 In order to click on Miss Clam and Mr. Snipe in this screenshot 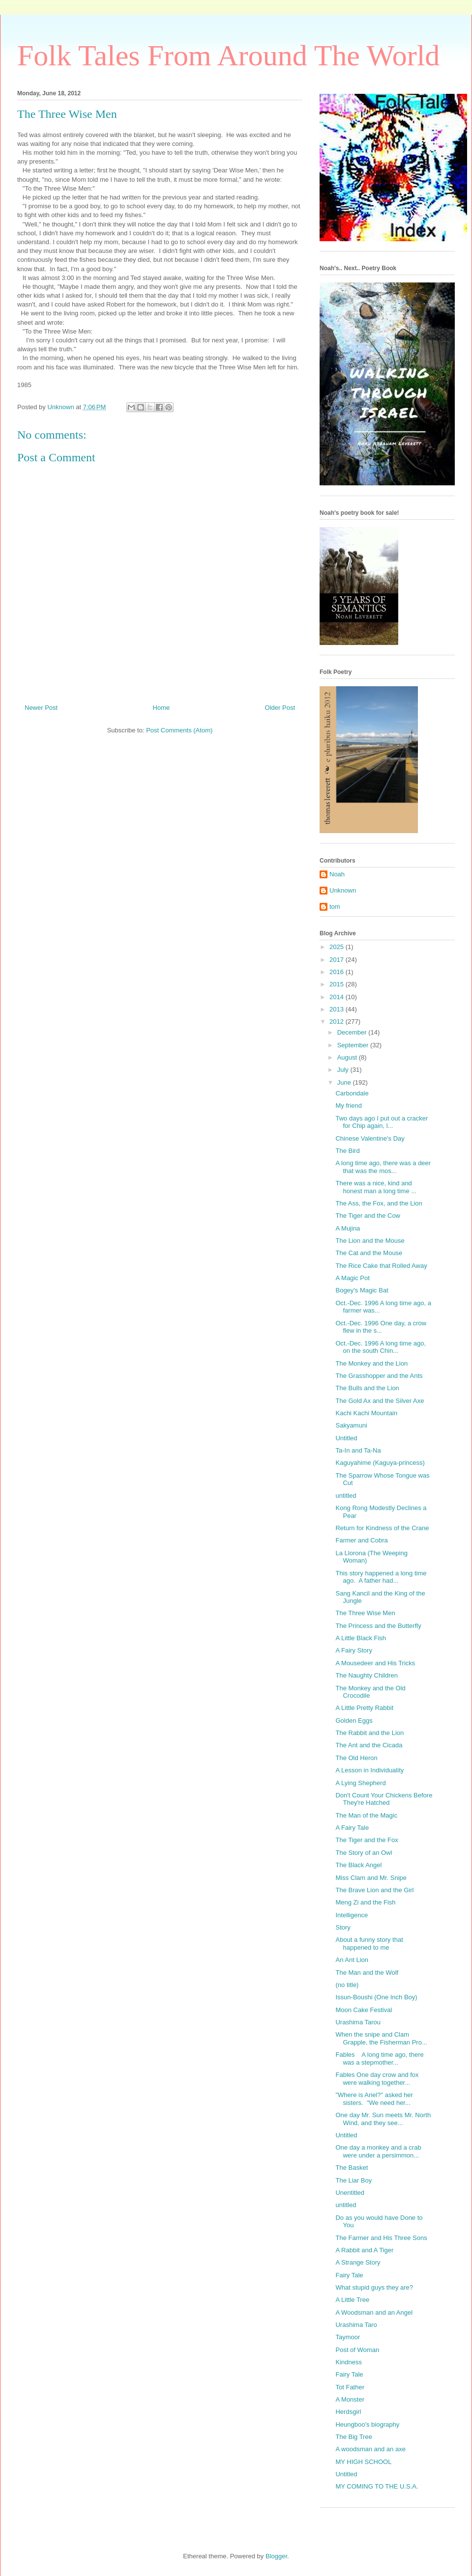, I will do `click(371, 1877)`.